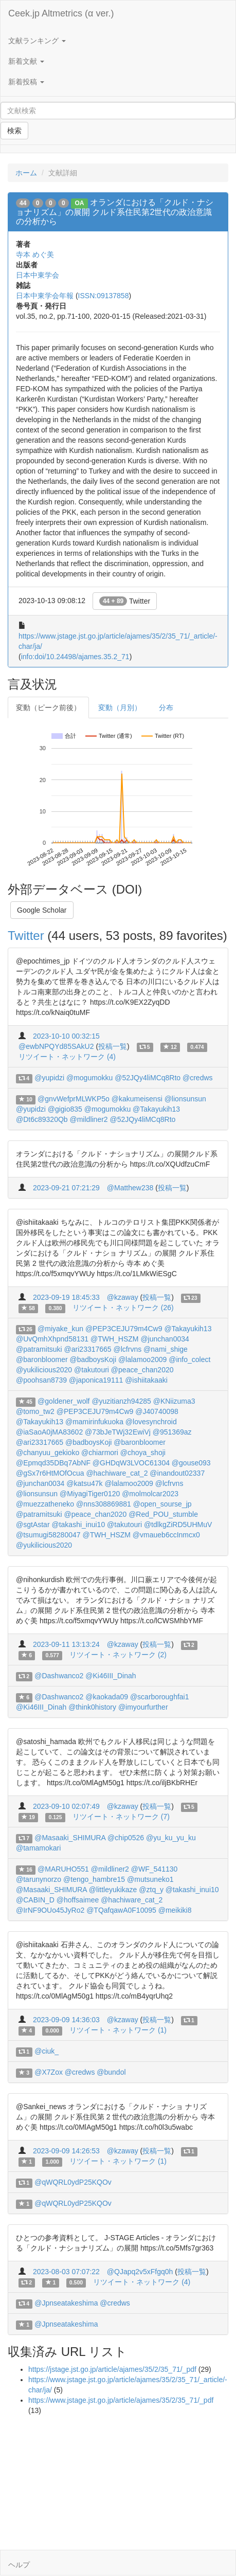 The image size is (236, 2576). What do you see at coordinates (61, 13) in the screenshot?
I see `Ceek.jp Altmetrics (α ver.)` at bounding box center [61, 13].